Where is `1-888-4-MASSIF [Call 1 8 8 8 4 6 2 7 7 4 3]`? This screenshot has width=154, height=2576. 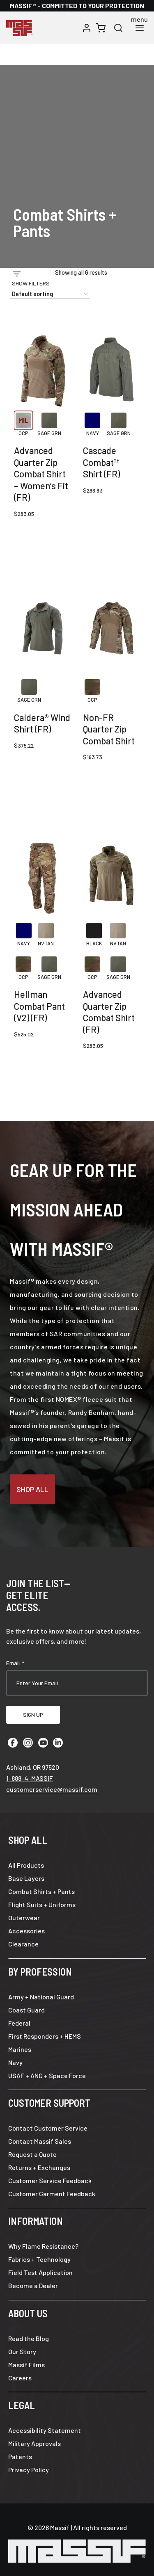
1-888-4-MASSIF [Call 1 8 8 8 4 6 2 7 7 4 3] is located at coordinates (29, 1778).